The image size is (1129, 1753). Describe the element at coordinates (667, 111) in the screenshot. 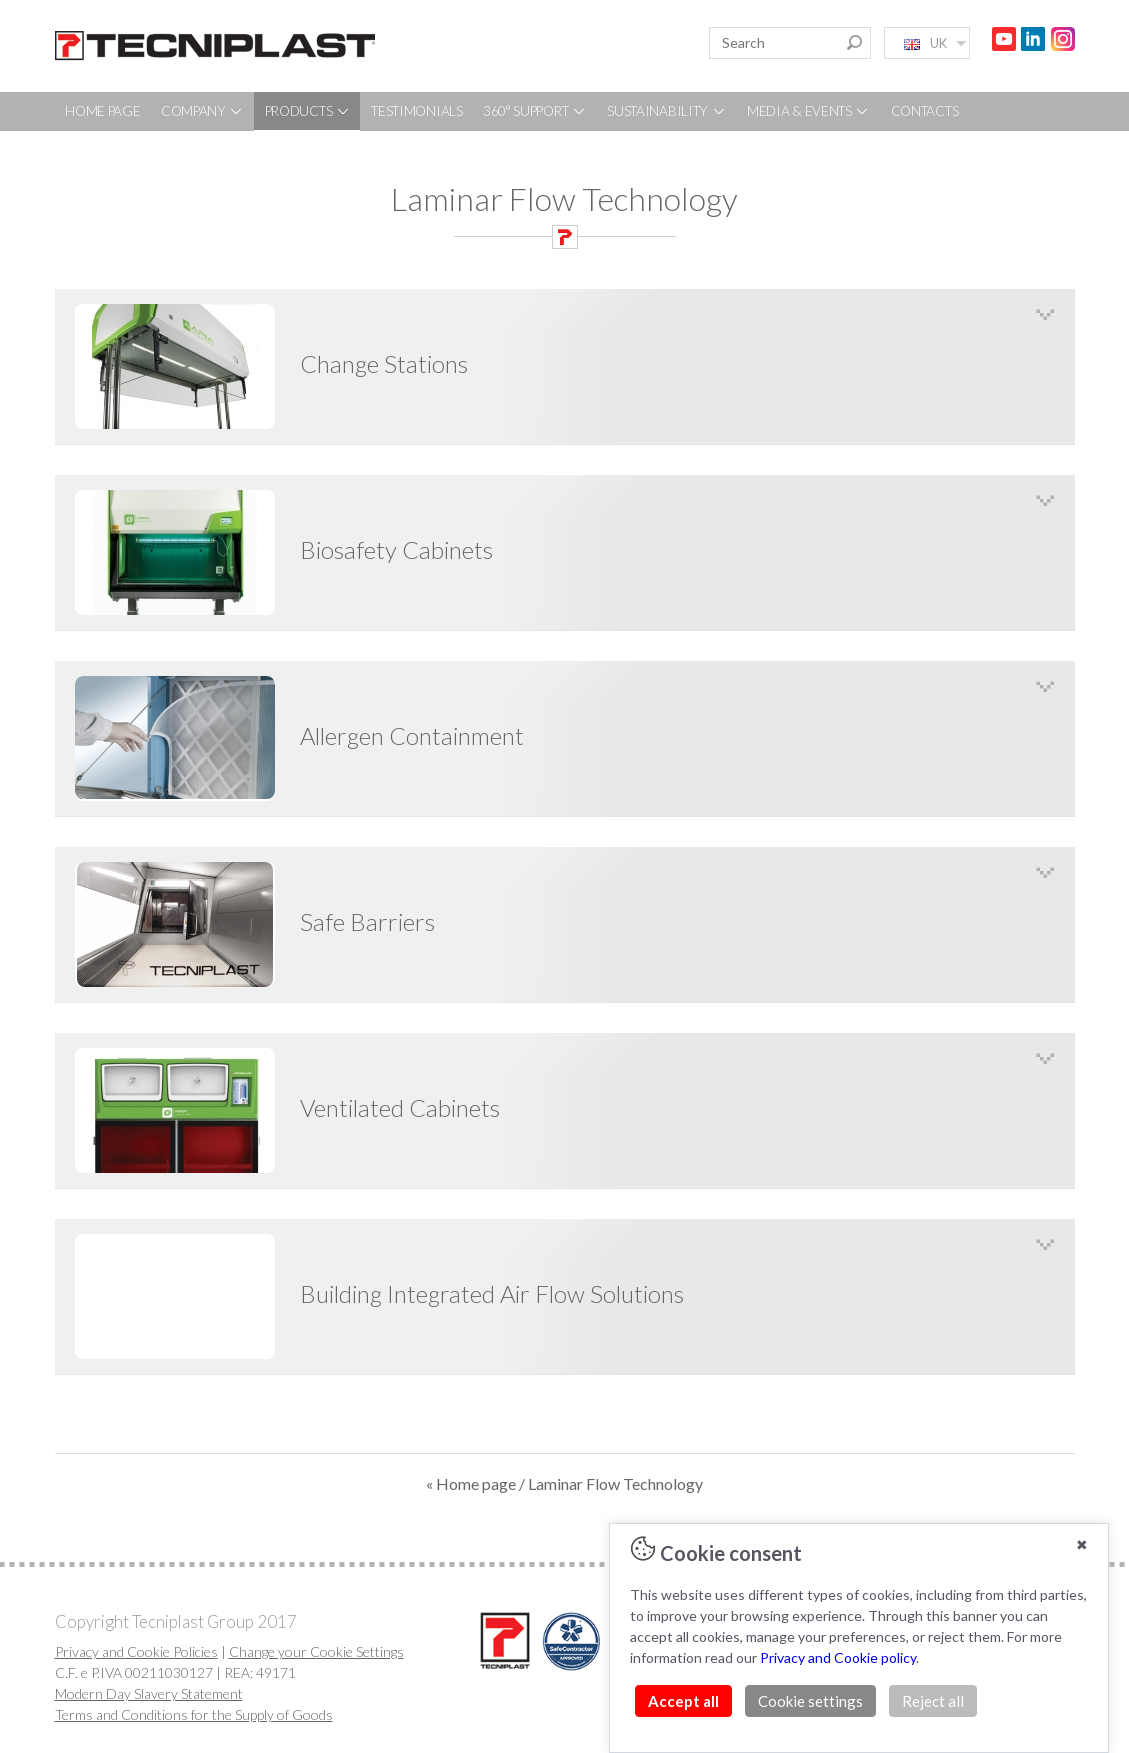

I see `SUSTAINABILITY` at that location.